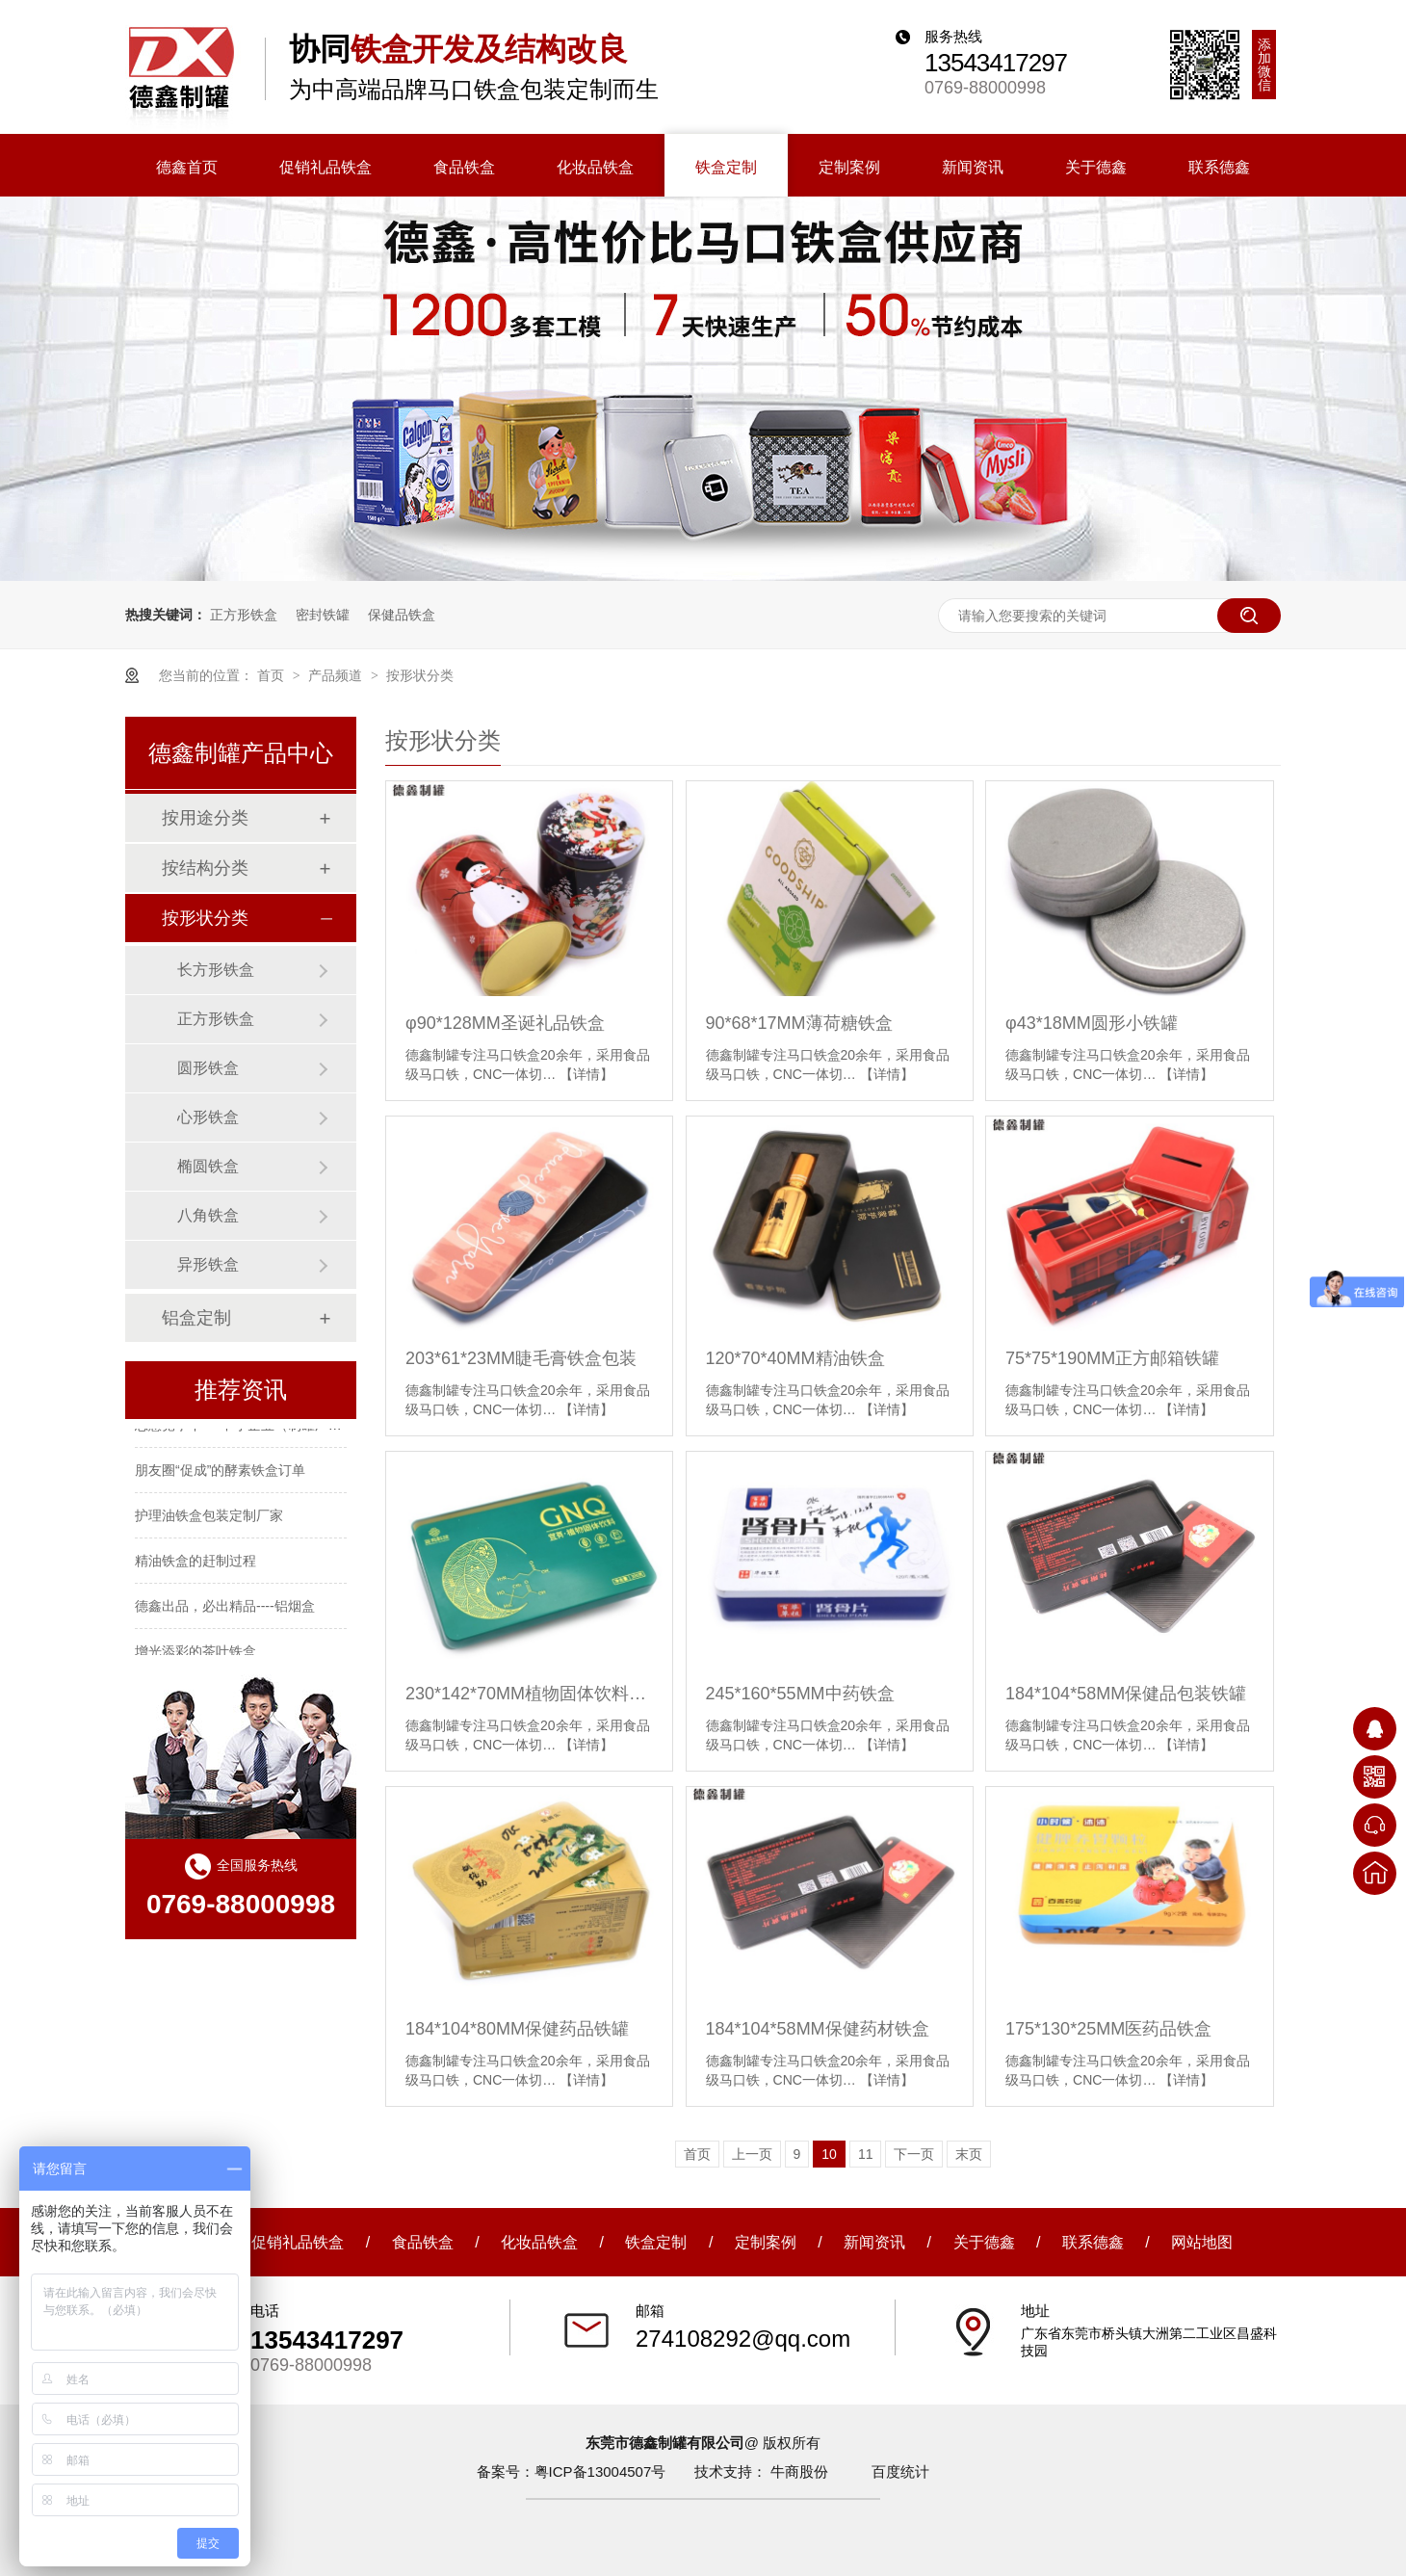 Image resolution: width=1406 pixels, height=2576 pixels. I want to click on 网站地图, so click(1202, 2242).